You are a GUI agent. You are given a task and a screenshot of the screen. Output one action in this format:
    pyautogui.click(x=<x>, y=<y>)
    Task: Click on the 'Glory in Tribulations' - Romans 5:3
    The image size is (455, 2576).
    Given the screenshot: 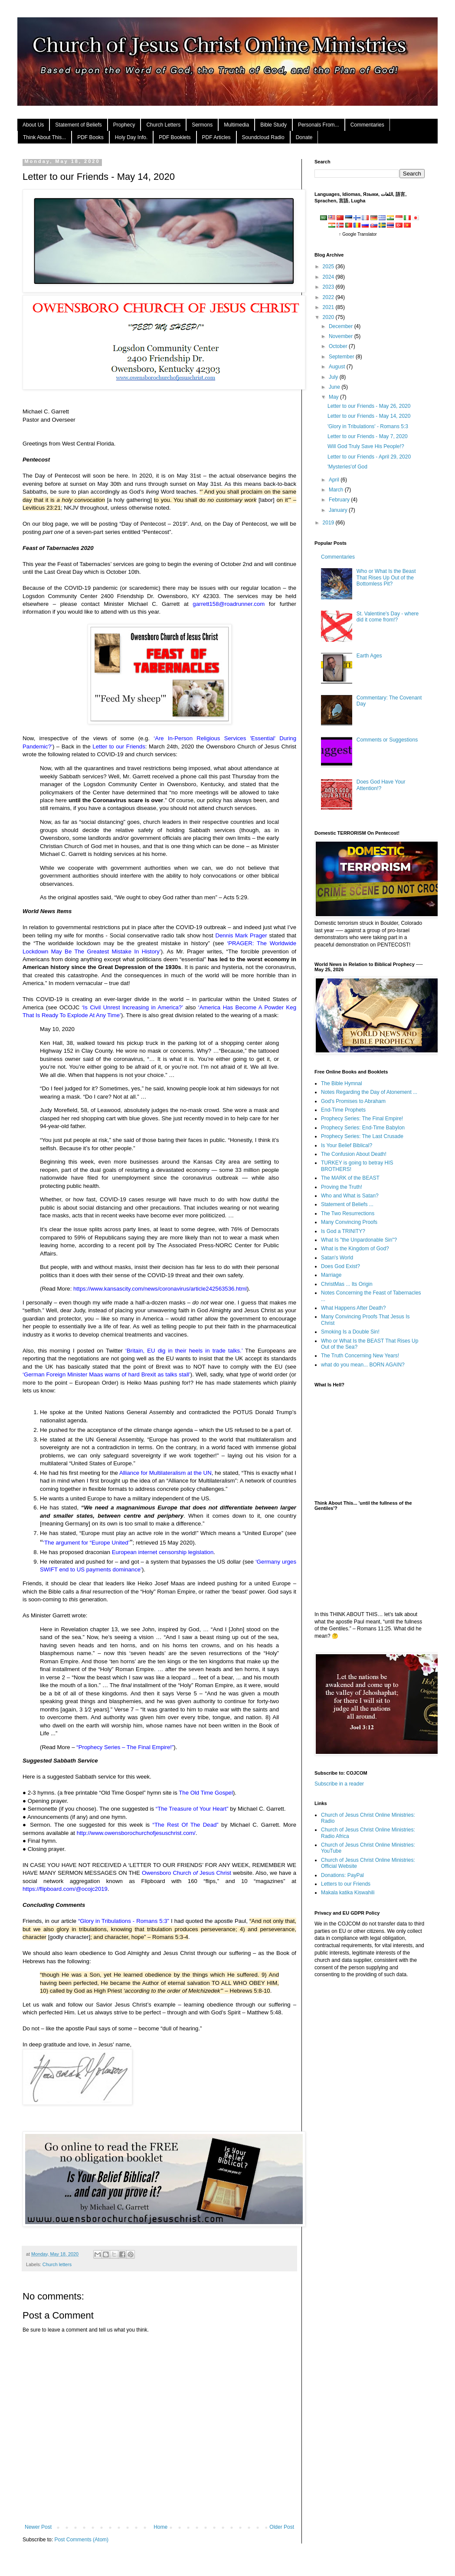 What is the action you would take?
    pyautogui.click(x=367, y=426)
    